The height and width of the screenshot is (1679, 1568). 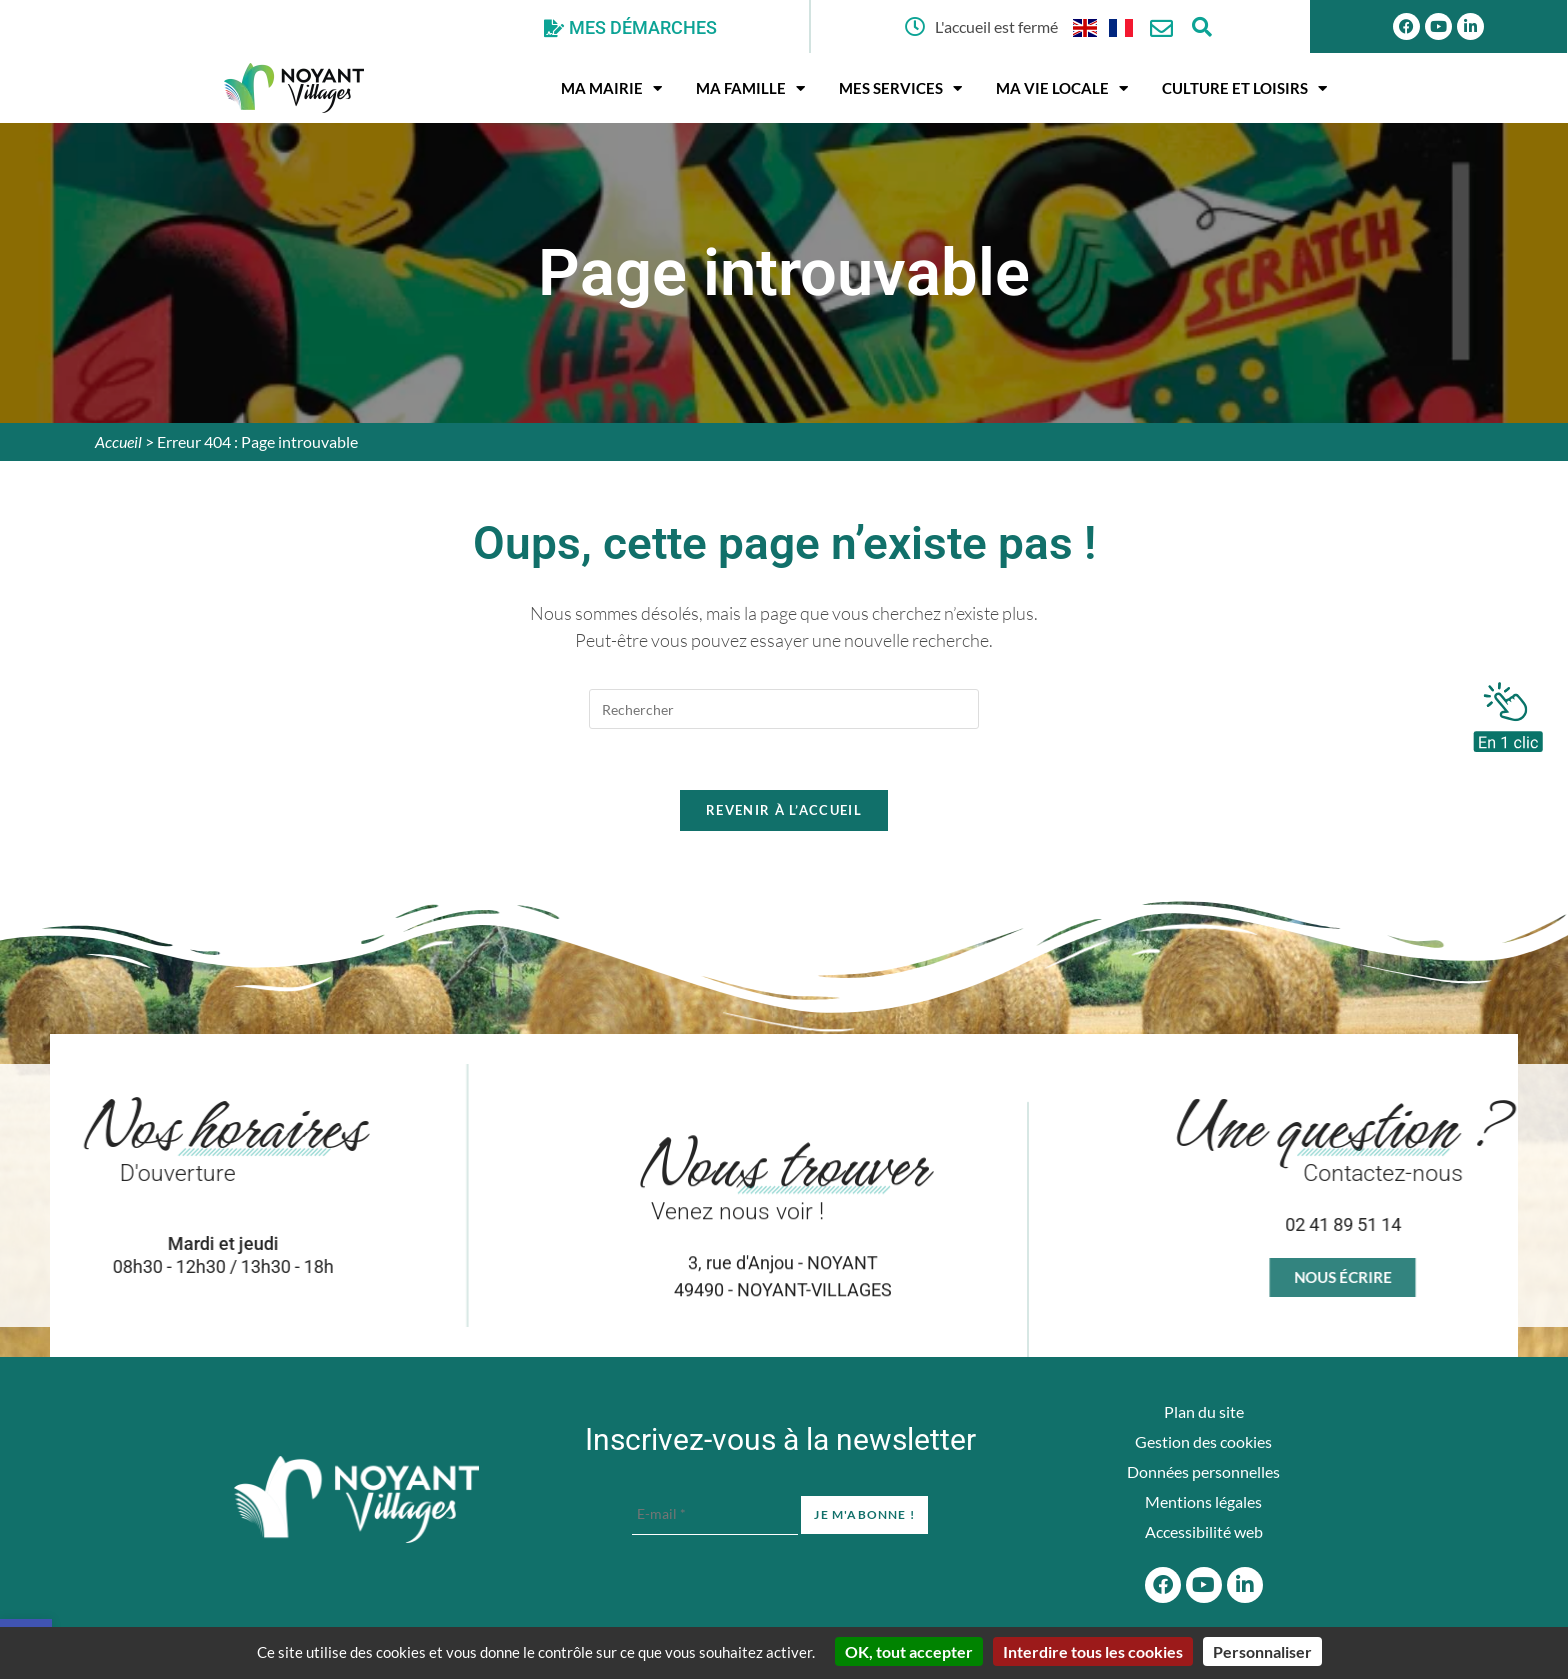 I want to click on [Nous contacter], so click(x=1161, y=28).